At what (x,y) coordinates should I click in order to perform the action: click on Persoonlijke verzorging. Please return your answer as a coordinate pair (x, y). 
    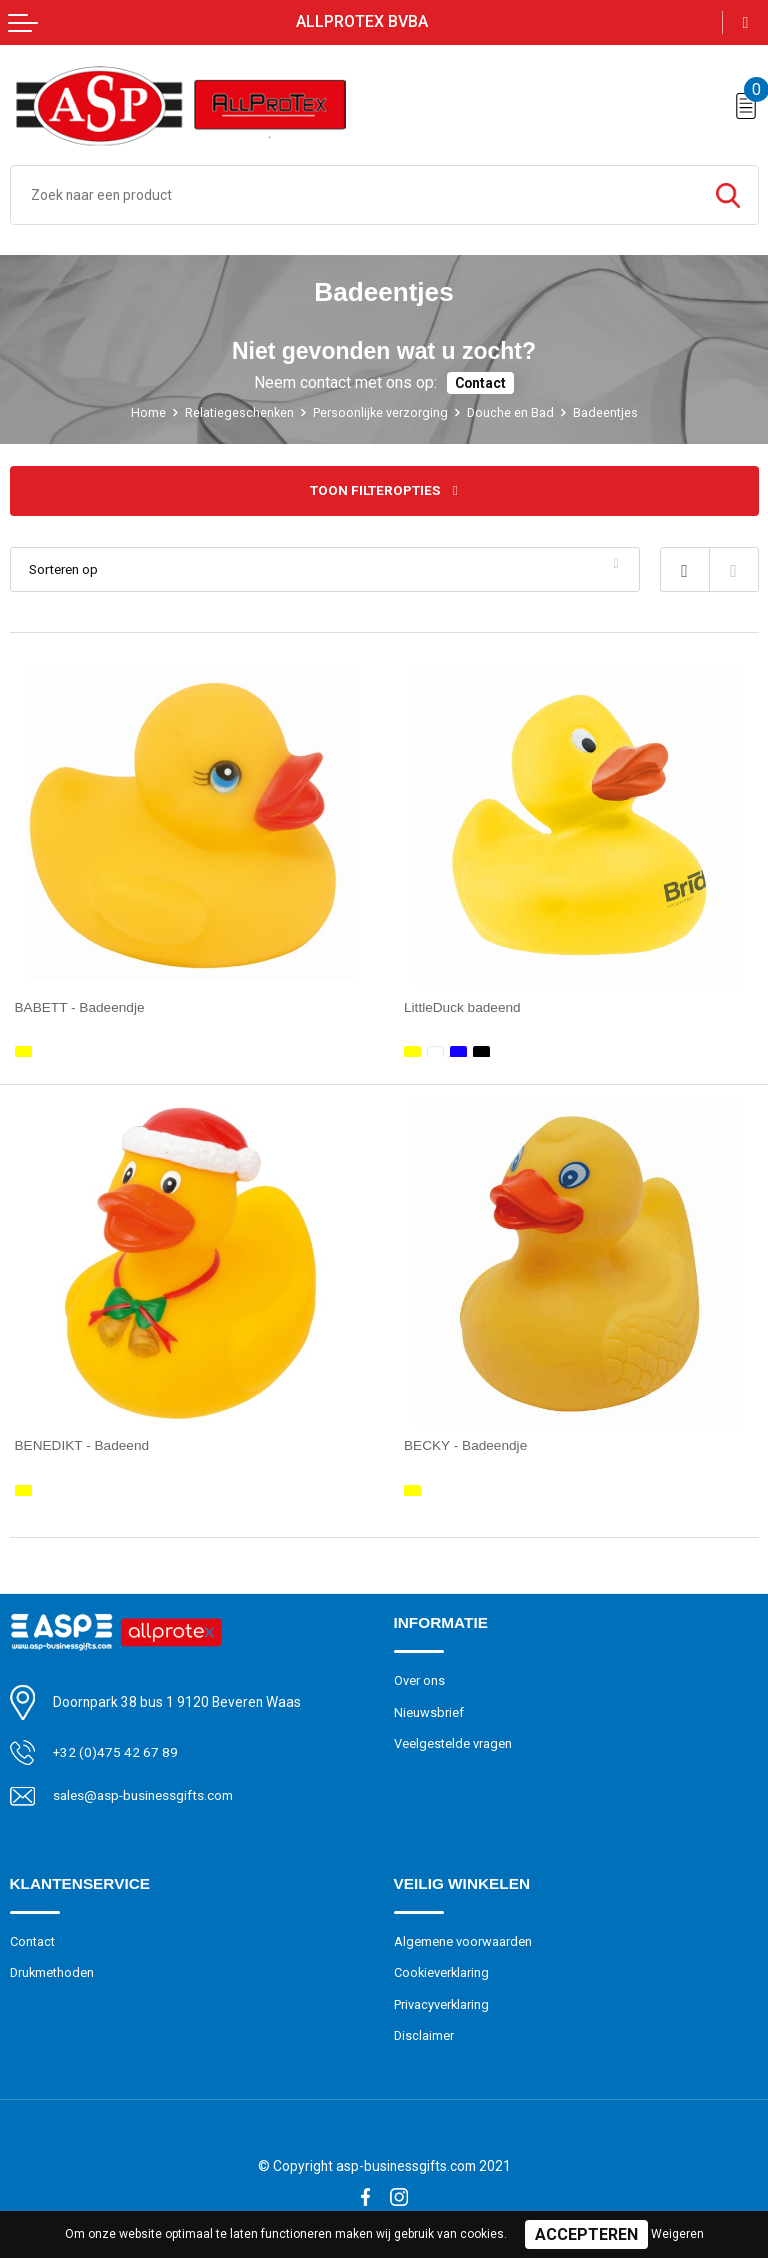
    Looking at the image, I should click on (380, 412).